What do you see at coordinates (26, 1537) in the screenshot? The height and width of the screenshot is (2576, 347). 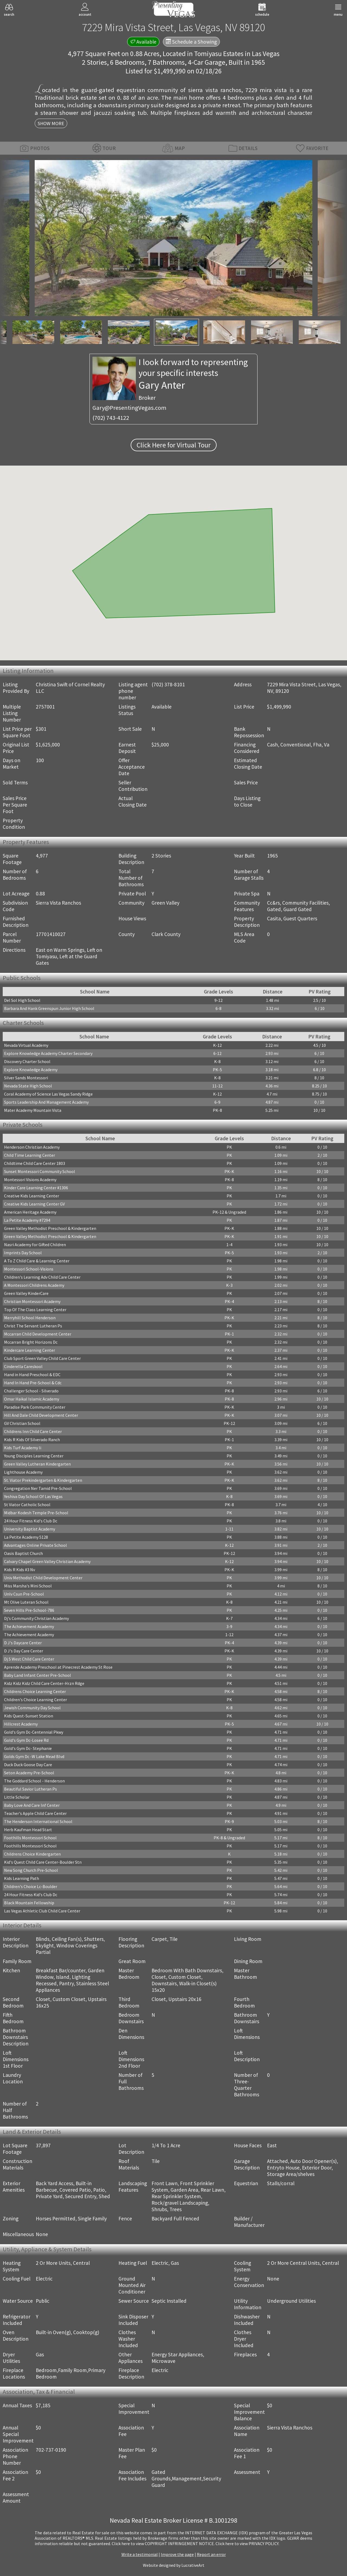 I see `La Petite Academy 5128` at bounding box center [26, 1537].